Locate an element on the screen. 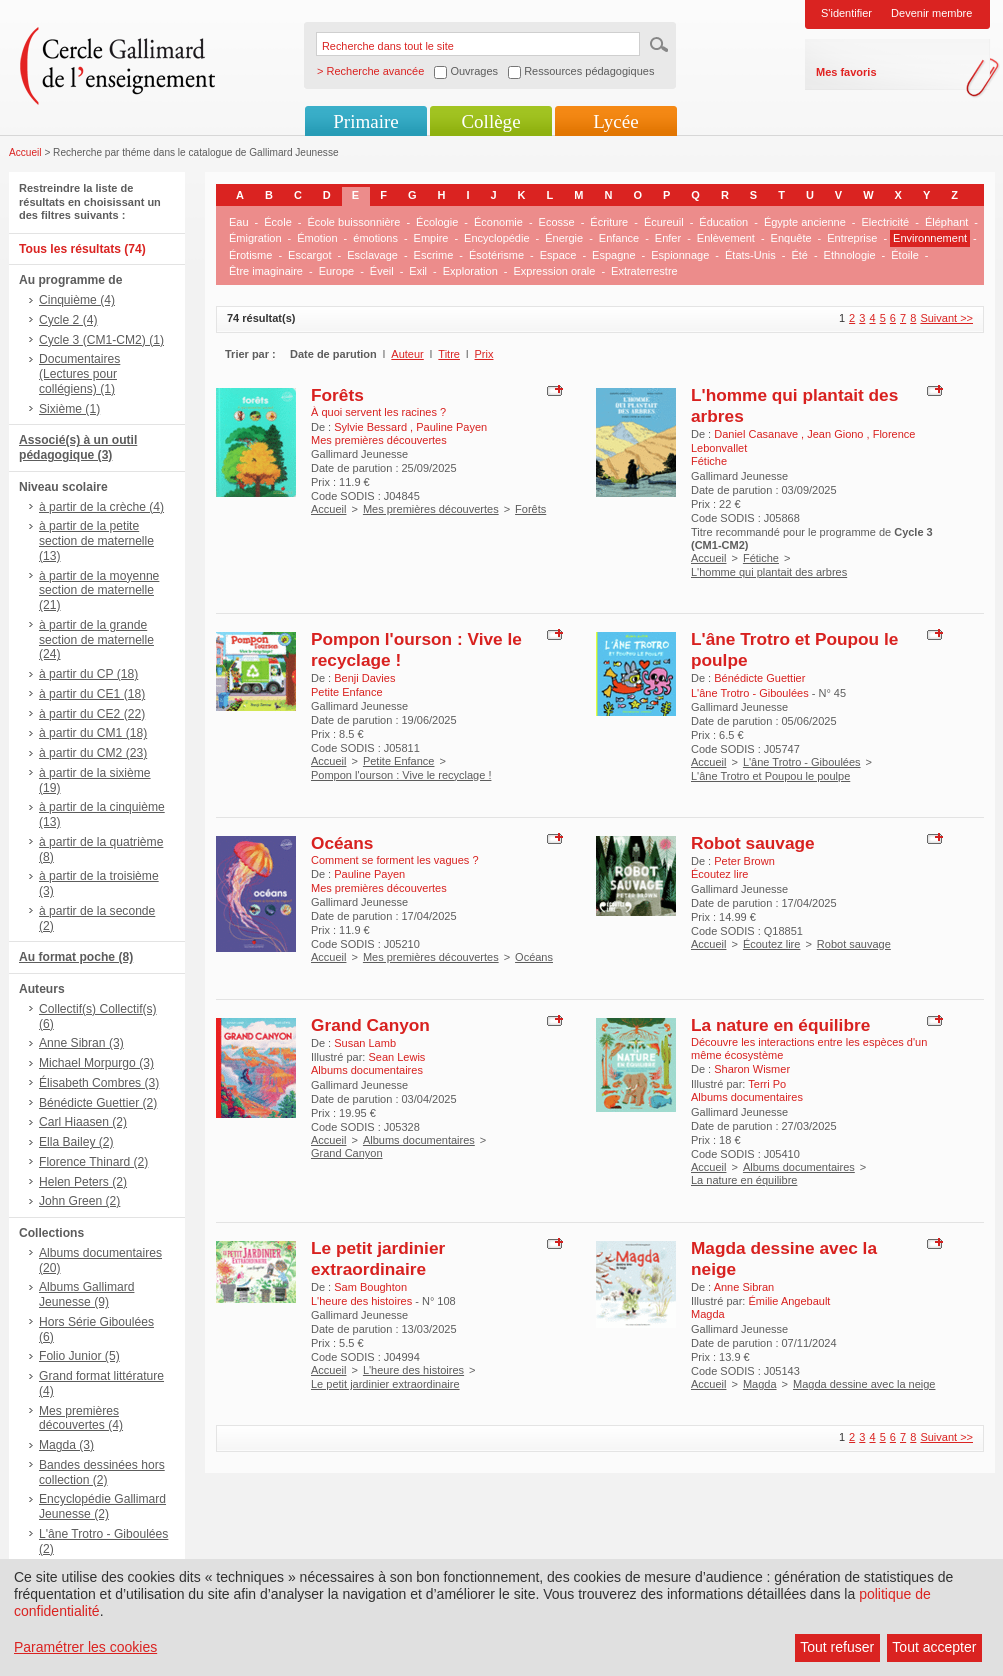  Espagne is located at coordinates (613, 255).